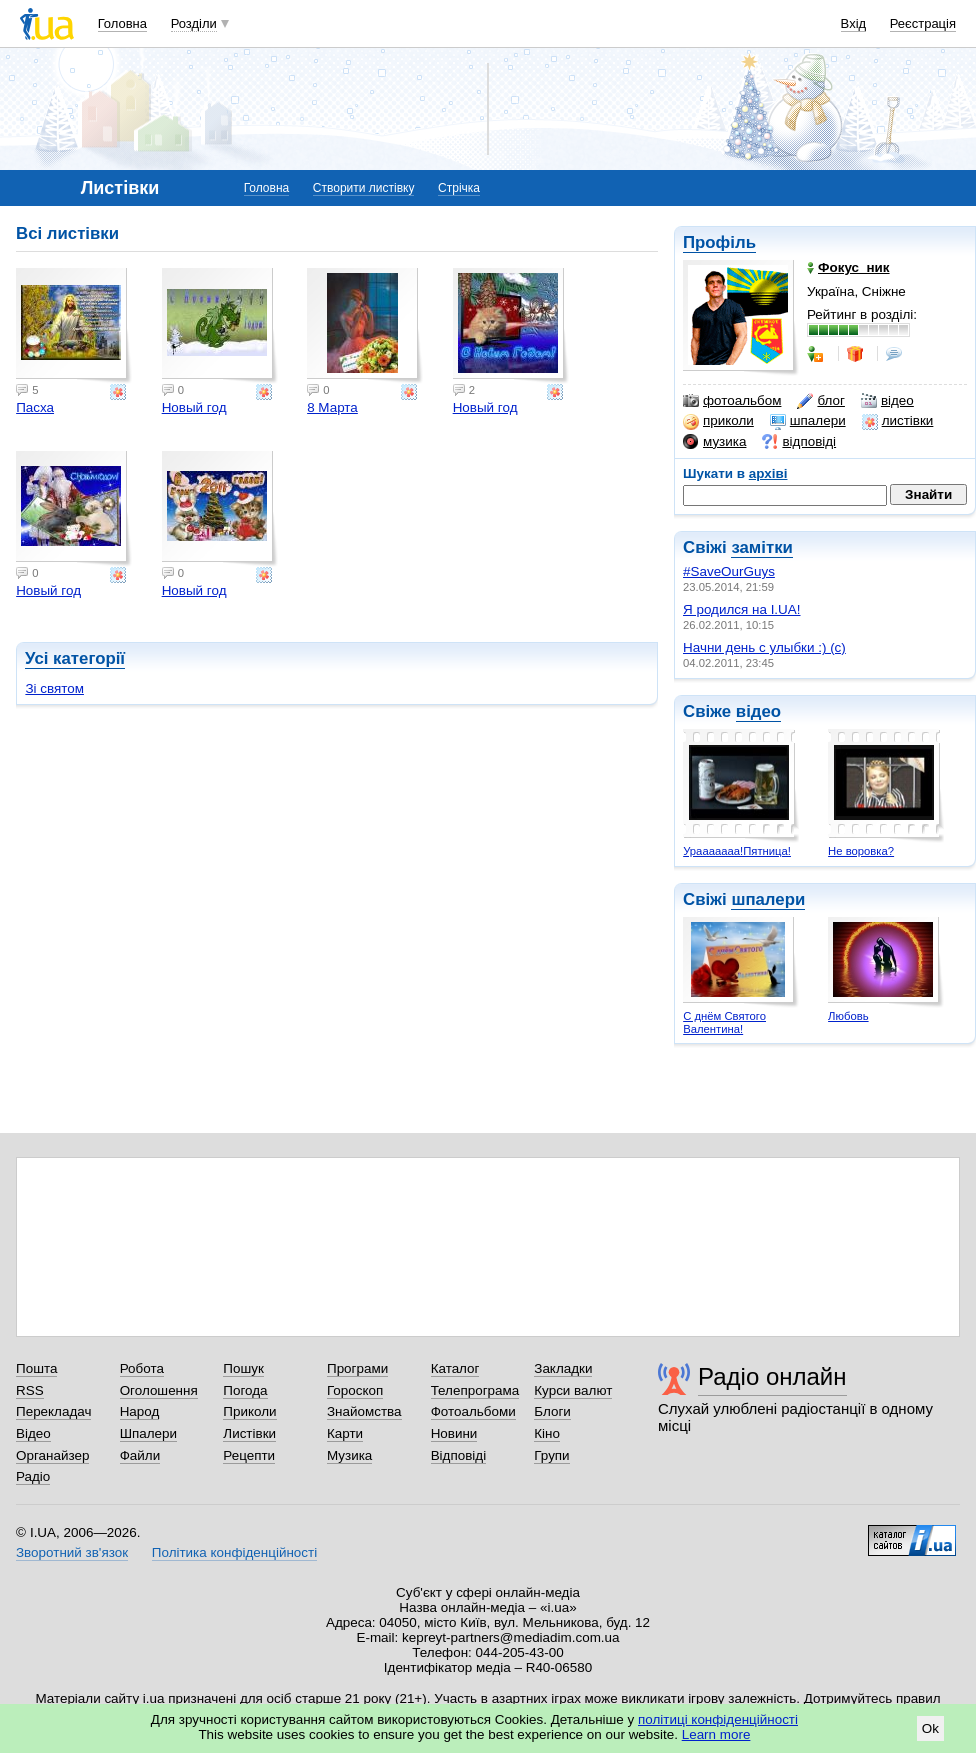 The image size is (976, 1753). What do you see at coordinates (249, 1455) in the screenshot?
I see `Рецепти` at bounding box center [249, 1455].